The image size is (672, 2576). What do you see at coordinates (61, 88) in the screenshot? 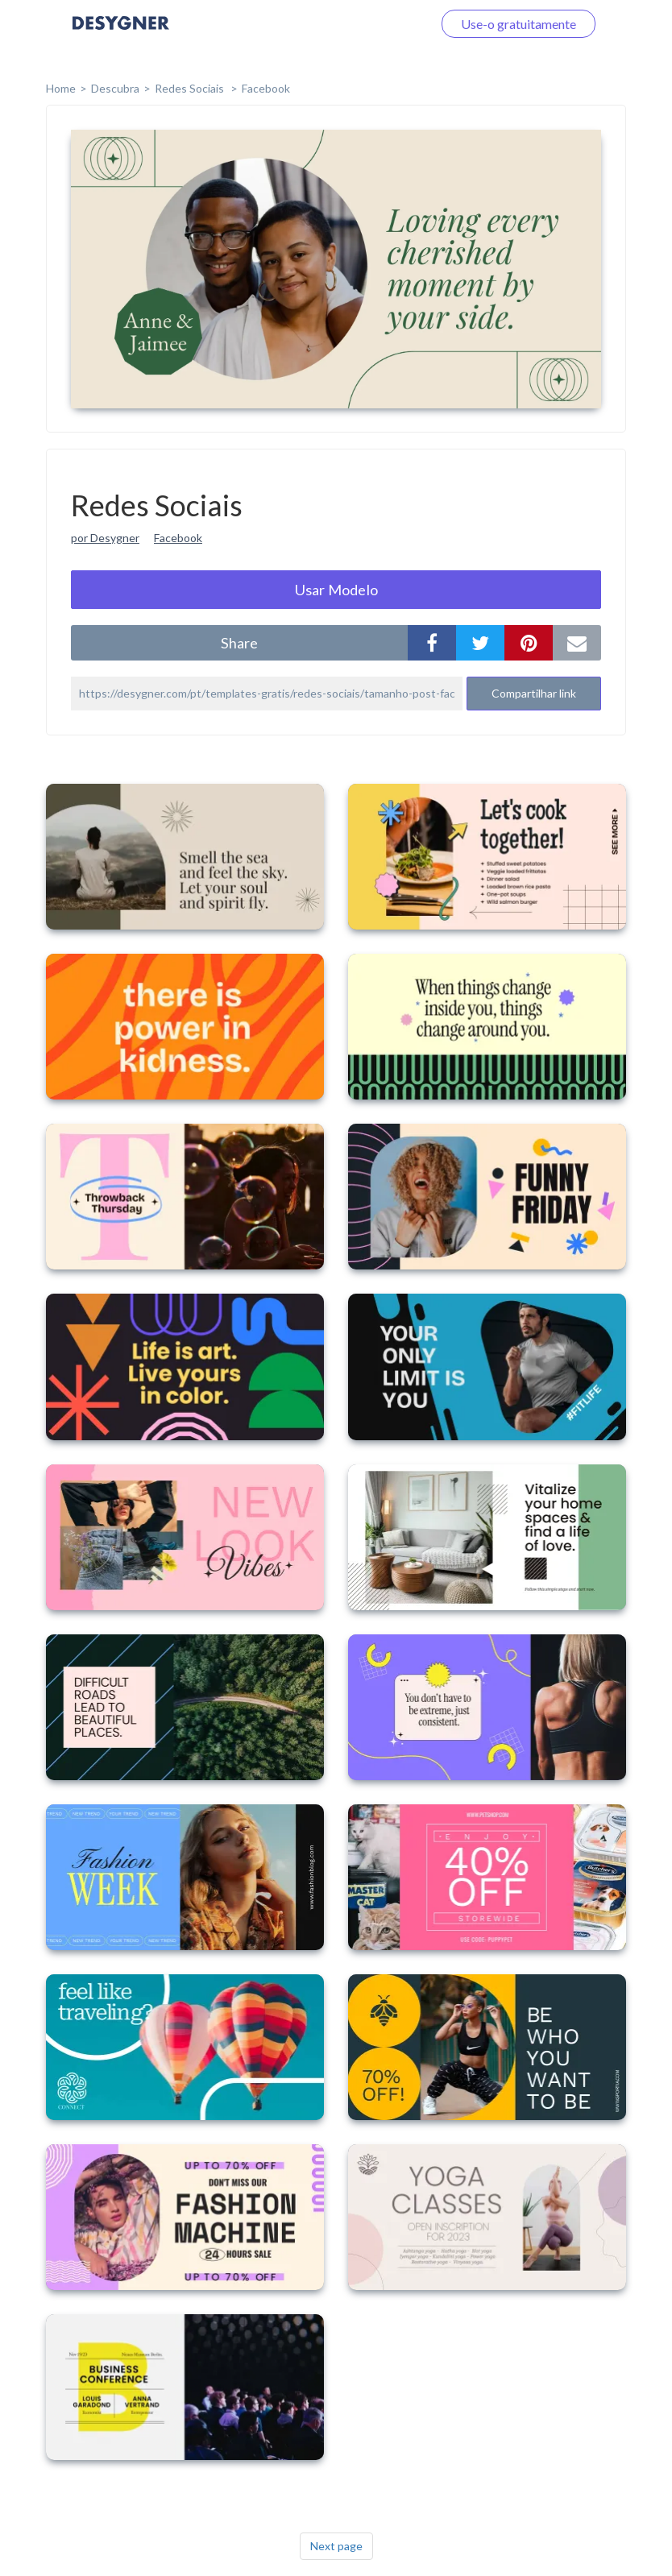
I see `home` at bounding box center [61, 88].